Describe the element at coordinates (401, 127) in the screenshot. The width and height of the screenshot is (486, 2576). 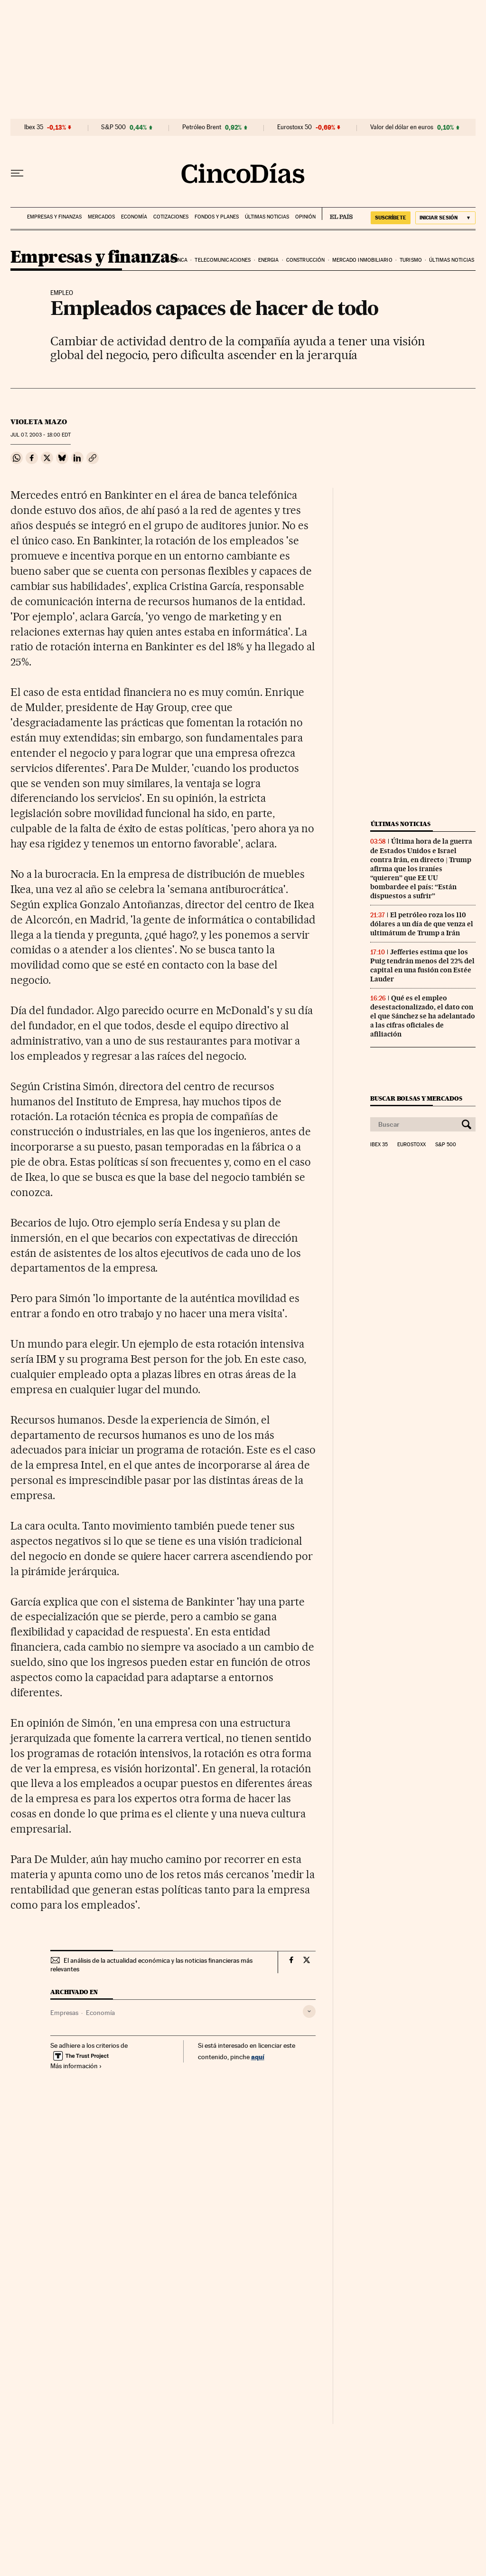
I see `Valor del dólar en euros` at that location.